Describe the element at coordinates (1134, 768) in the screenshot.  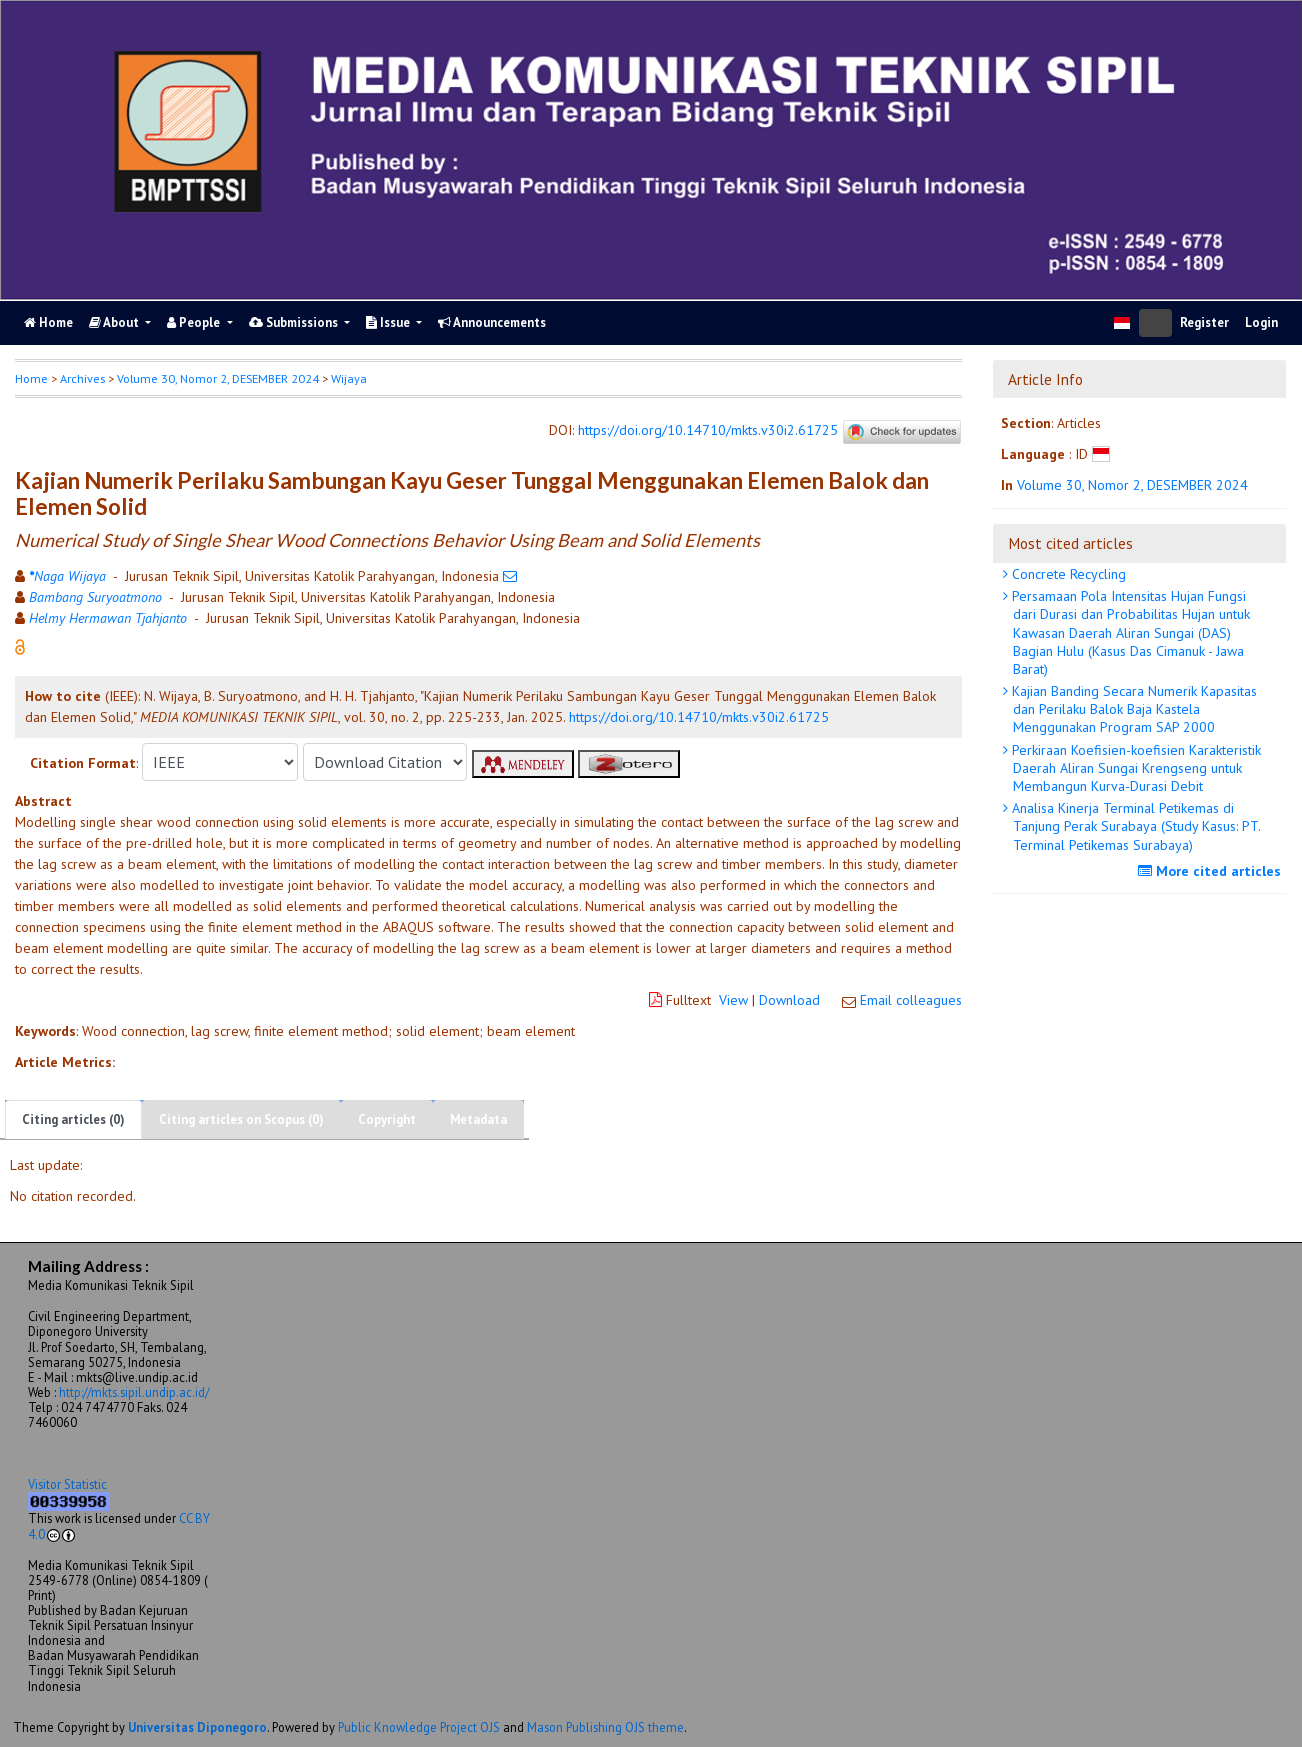
I see `Perkiraan Koefisien-koefisien Karakteristik Daerah Aliran Sungai Krengseng untuk Membangun Kurva-Durasi Debit` at that location.